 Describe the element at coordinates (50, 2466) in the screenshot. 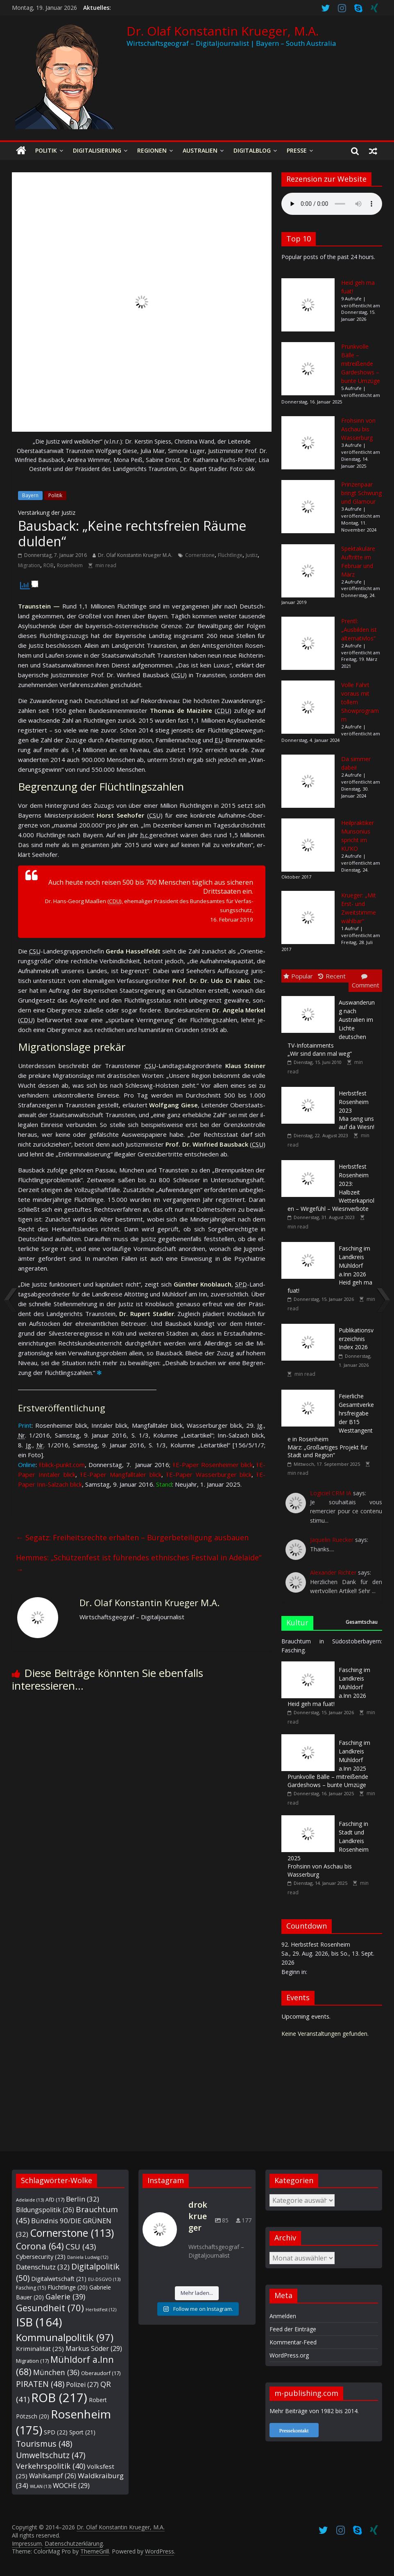

I see `Verkehrspolitik [Verkehrspolitik (40 Einträge)]` at that location.